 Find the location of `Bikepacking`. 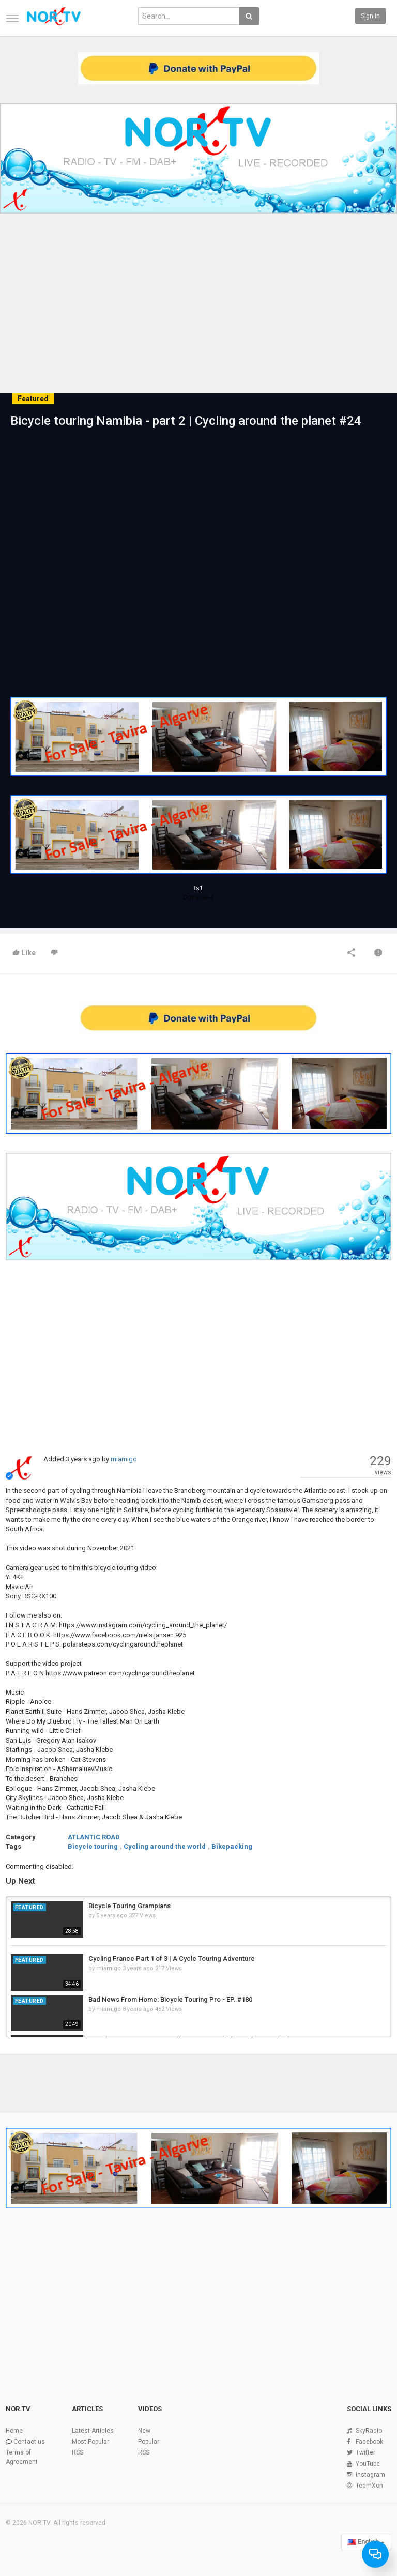

Bikepacking is located at coordinates (231, 1846).